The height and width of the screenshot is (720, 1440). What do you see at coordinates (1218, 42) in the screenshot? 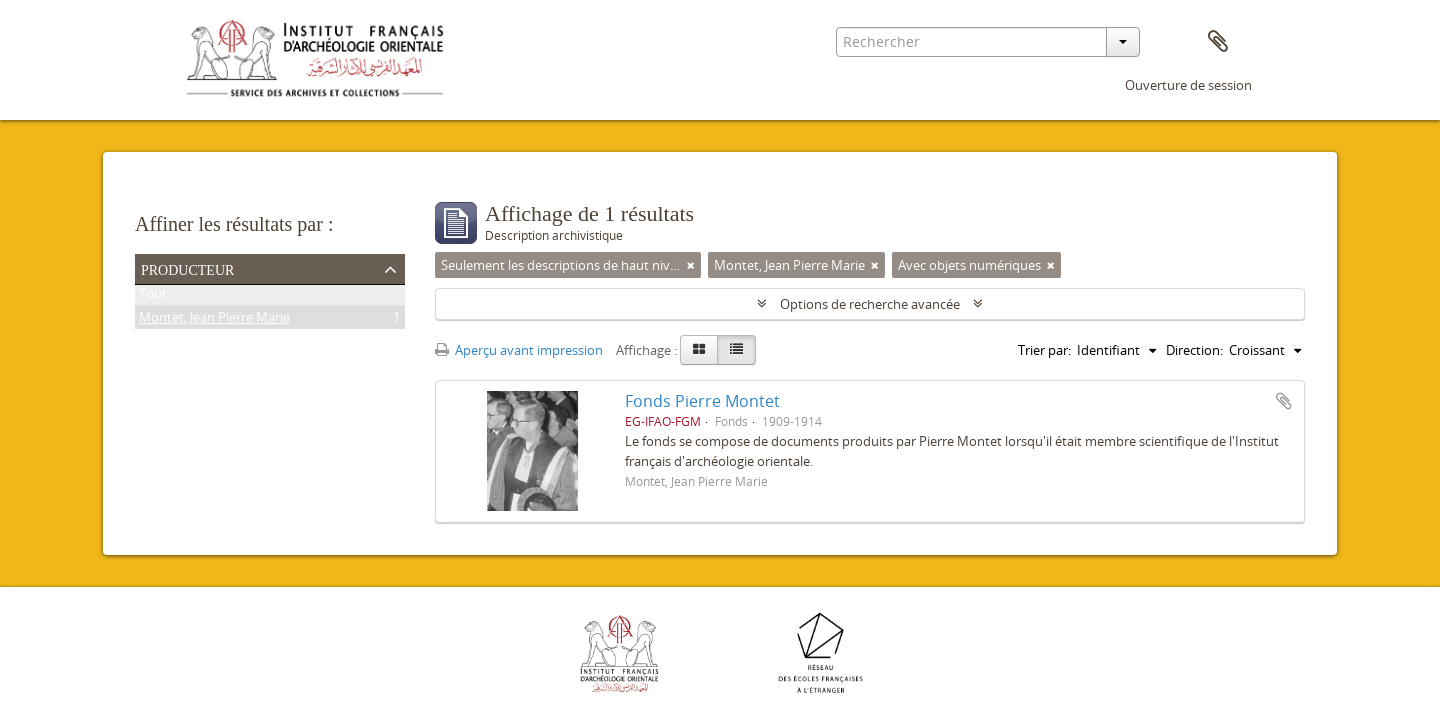
I see `Presse-papier` at bounding box center [1218, 42].